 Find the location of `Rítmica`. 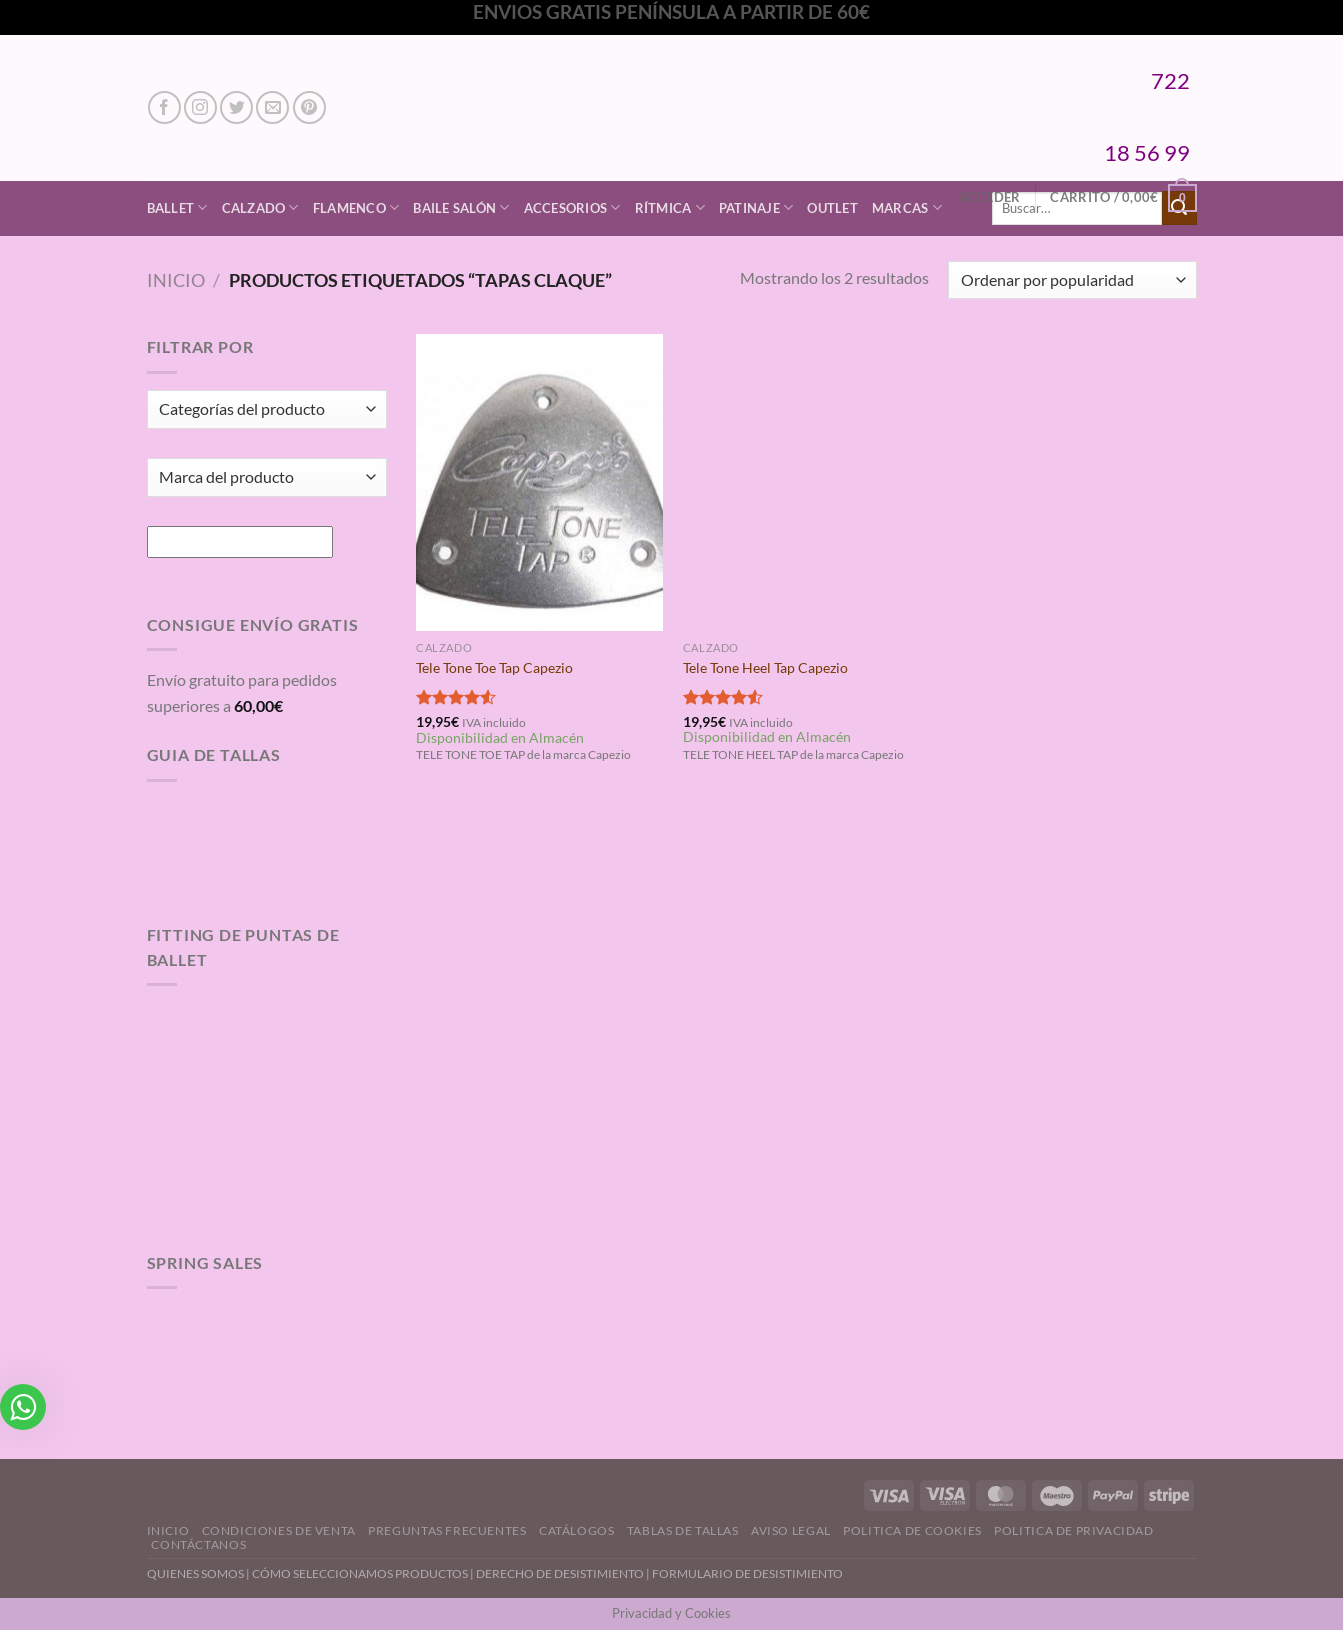

Rítmica is located at coordinates (670, 207).